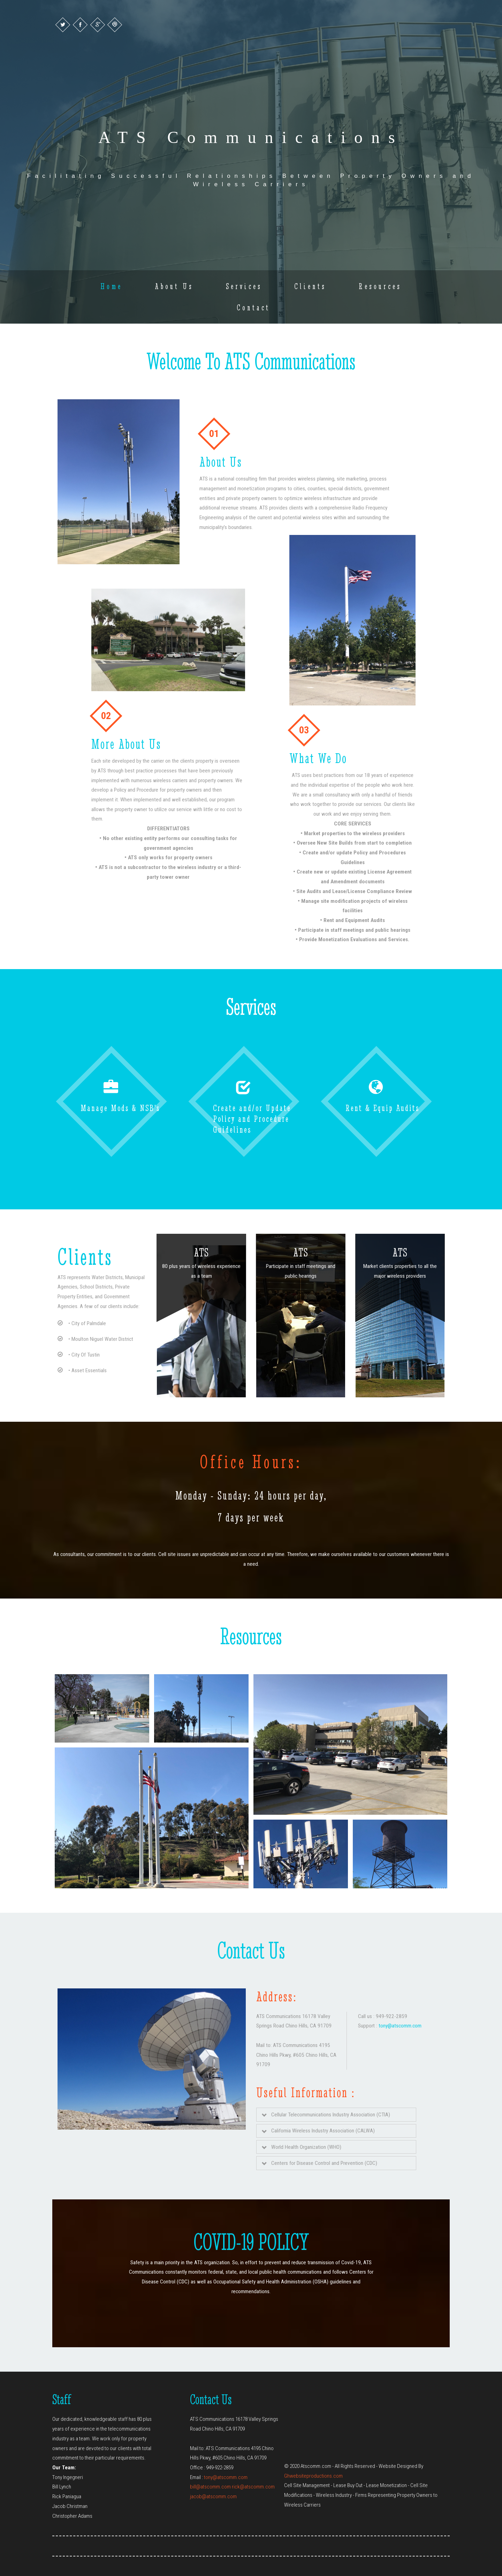 This screenshot has height=2576, width=502. Describe the element at coordinates (310, 286) in the screenshot. I see `Clients` at that location.